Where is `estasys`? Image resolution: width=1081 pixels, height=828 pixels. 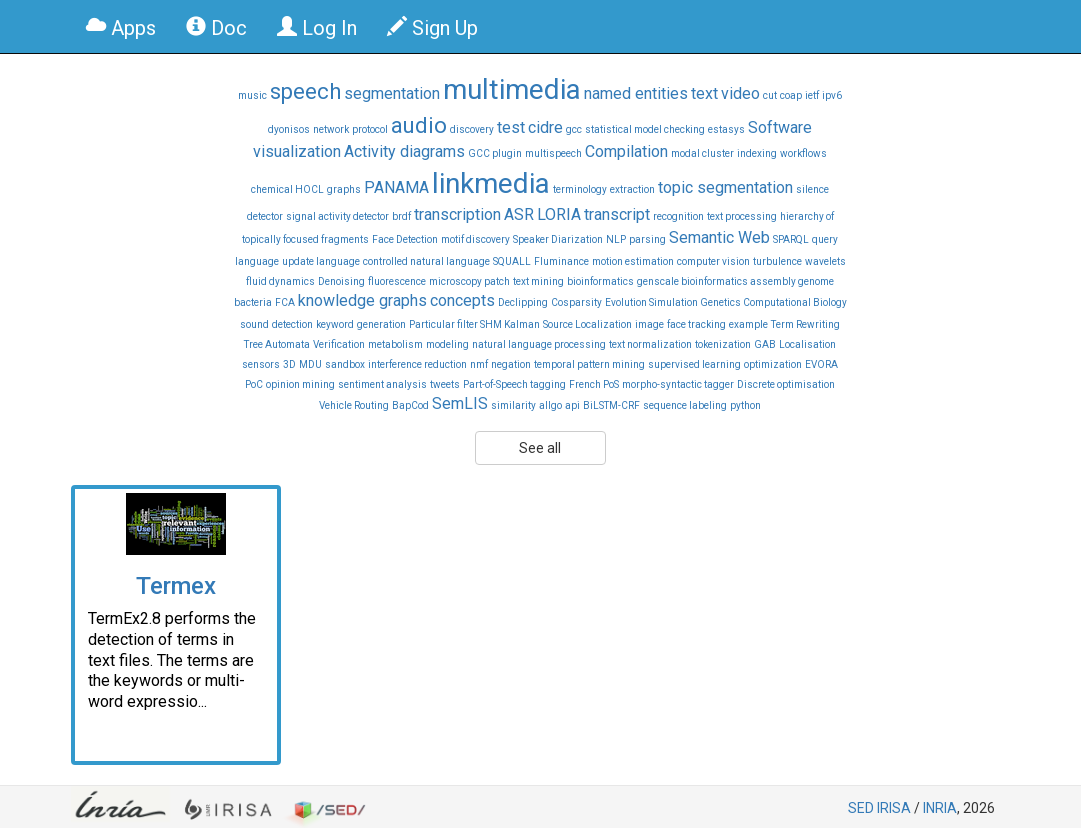
estasys is located at coordinates (726, 129).